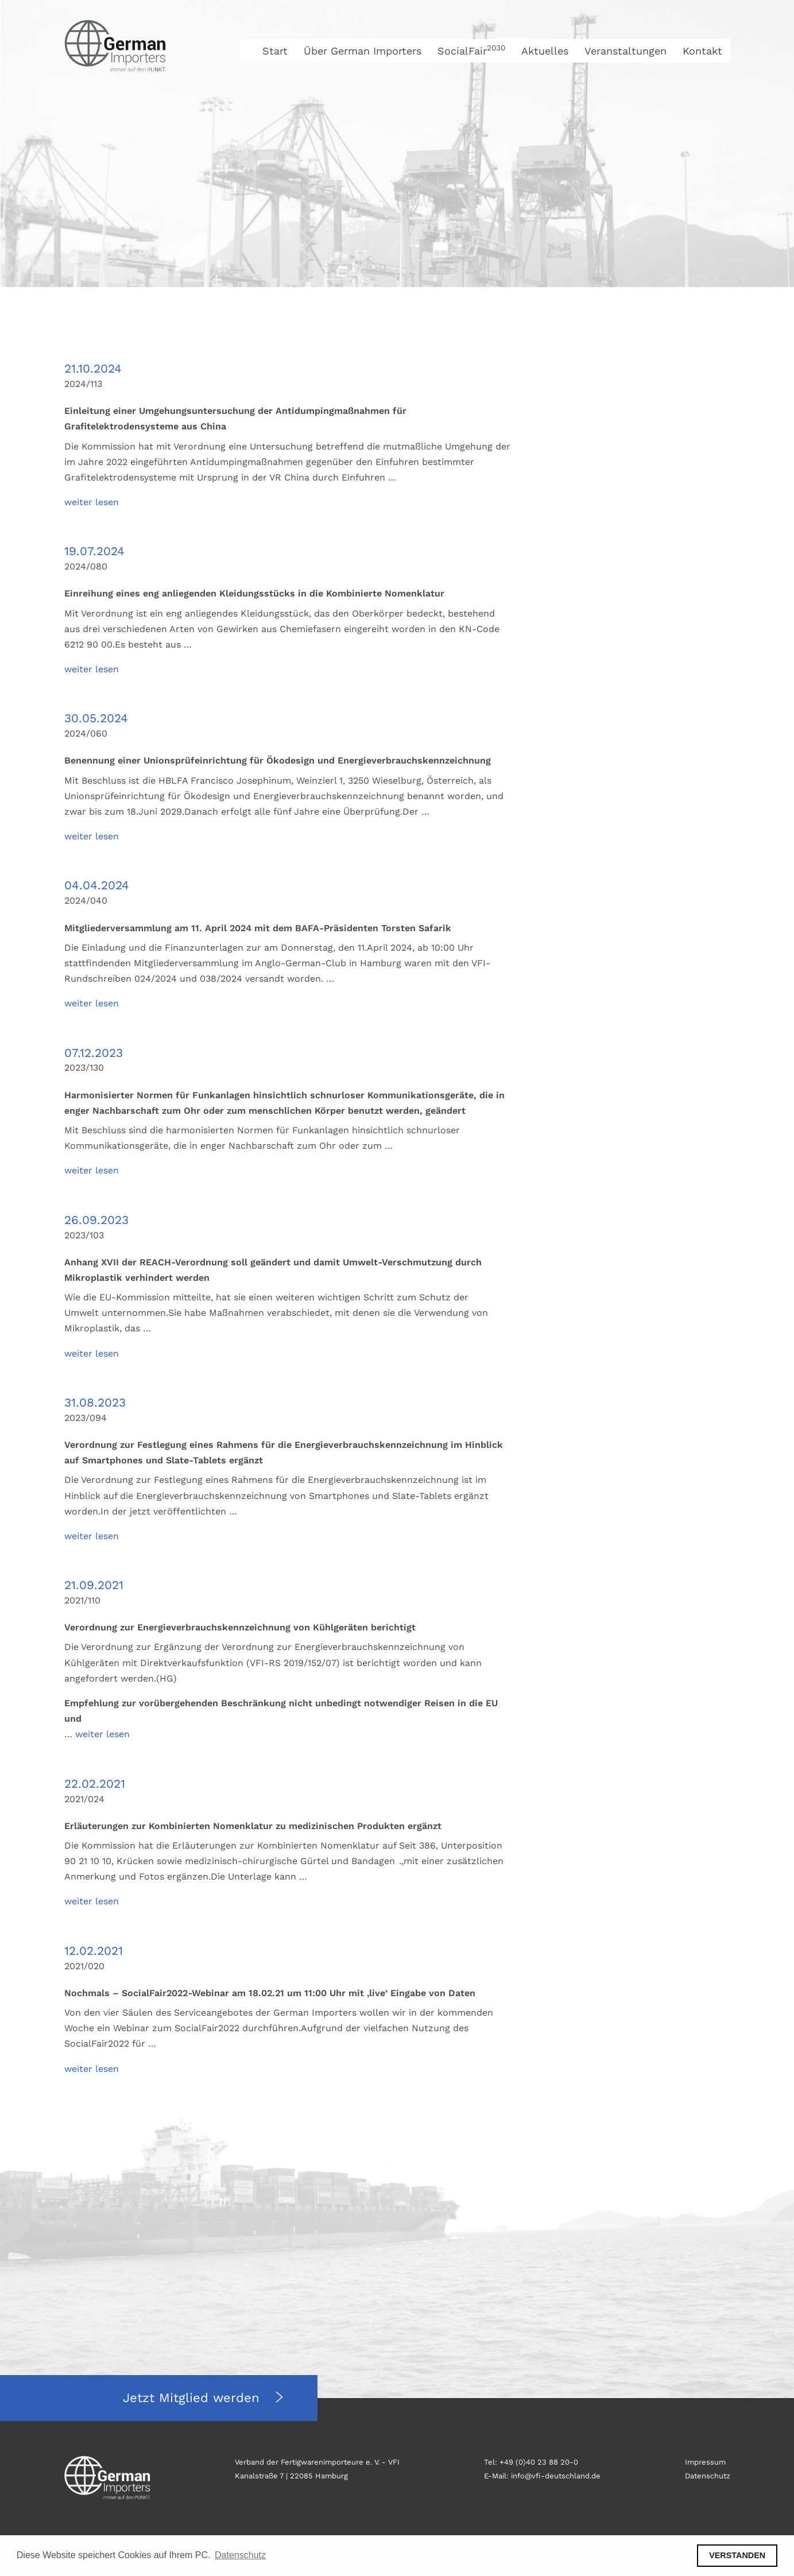 The image size is (794, 2576). What do you see at coordinates (193, 2398) in the screenshot?
I see `Jetzt Mitglied werden` at bounding box center [193, 2398].